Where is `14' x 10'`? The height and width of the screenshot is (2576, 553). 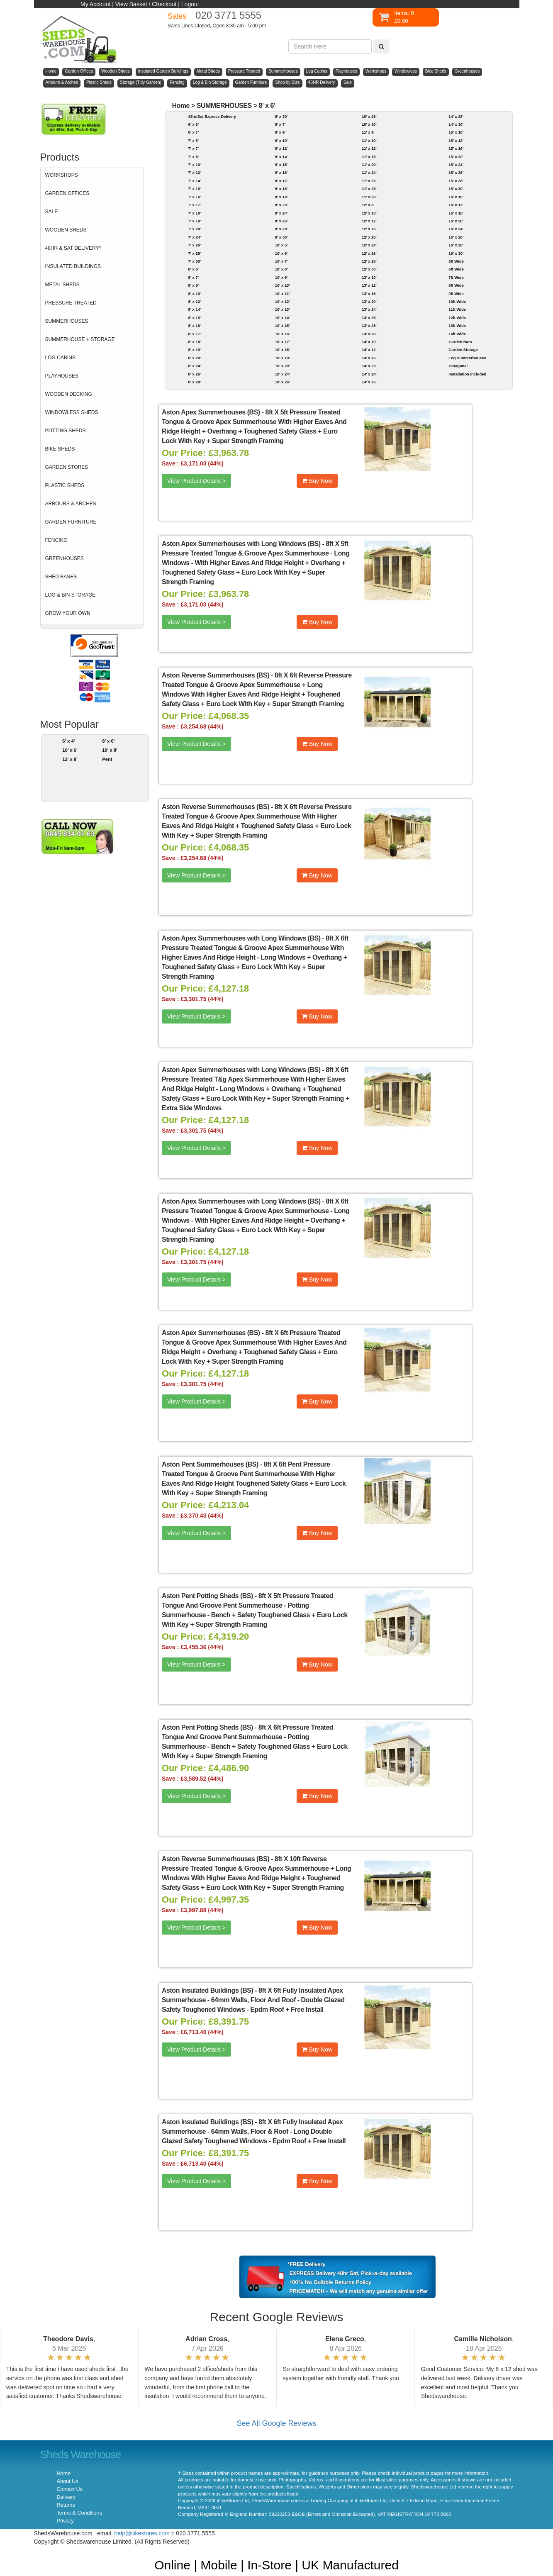 14' x 10' is located at coordinates (369, 341).